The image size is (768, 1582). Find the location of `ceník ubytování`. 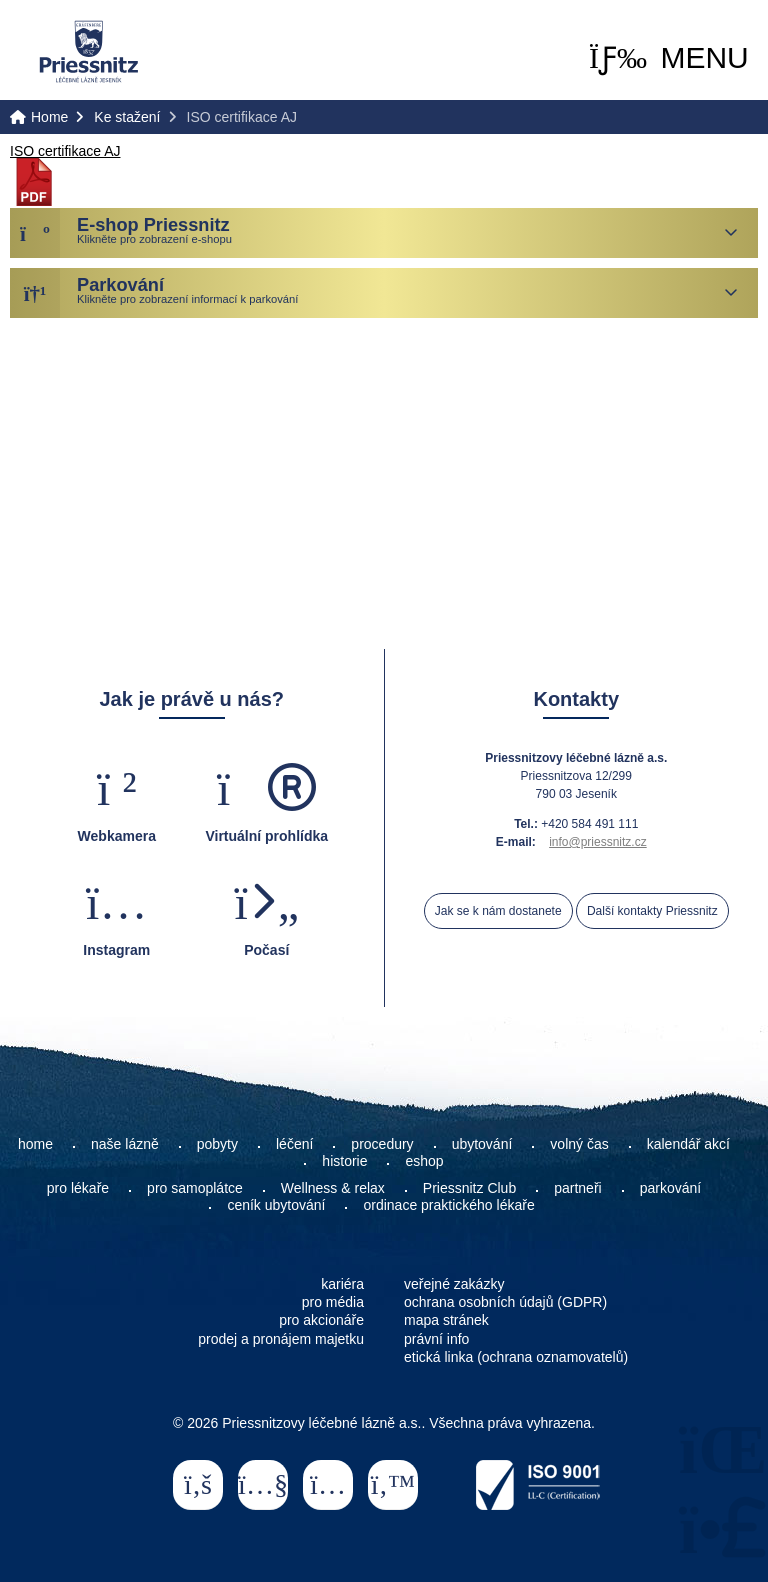

ceník ubytování is located at coordinates (276, 1205).